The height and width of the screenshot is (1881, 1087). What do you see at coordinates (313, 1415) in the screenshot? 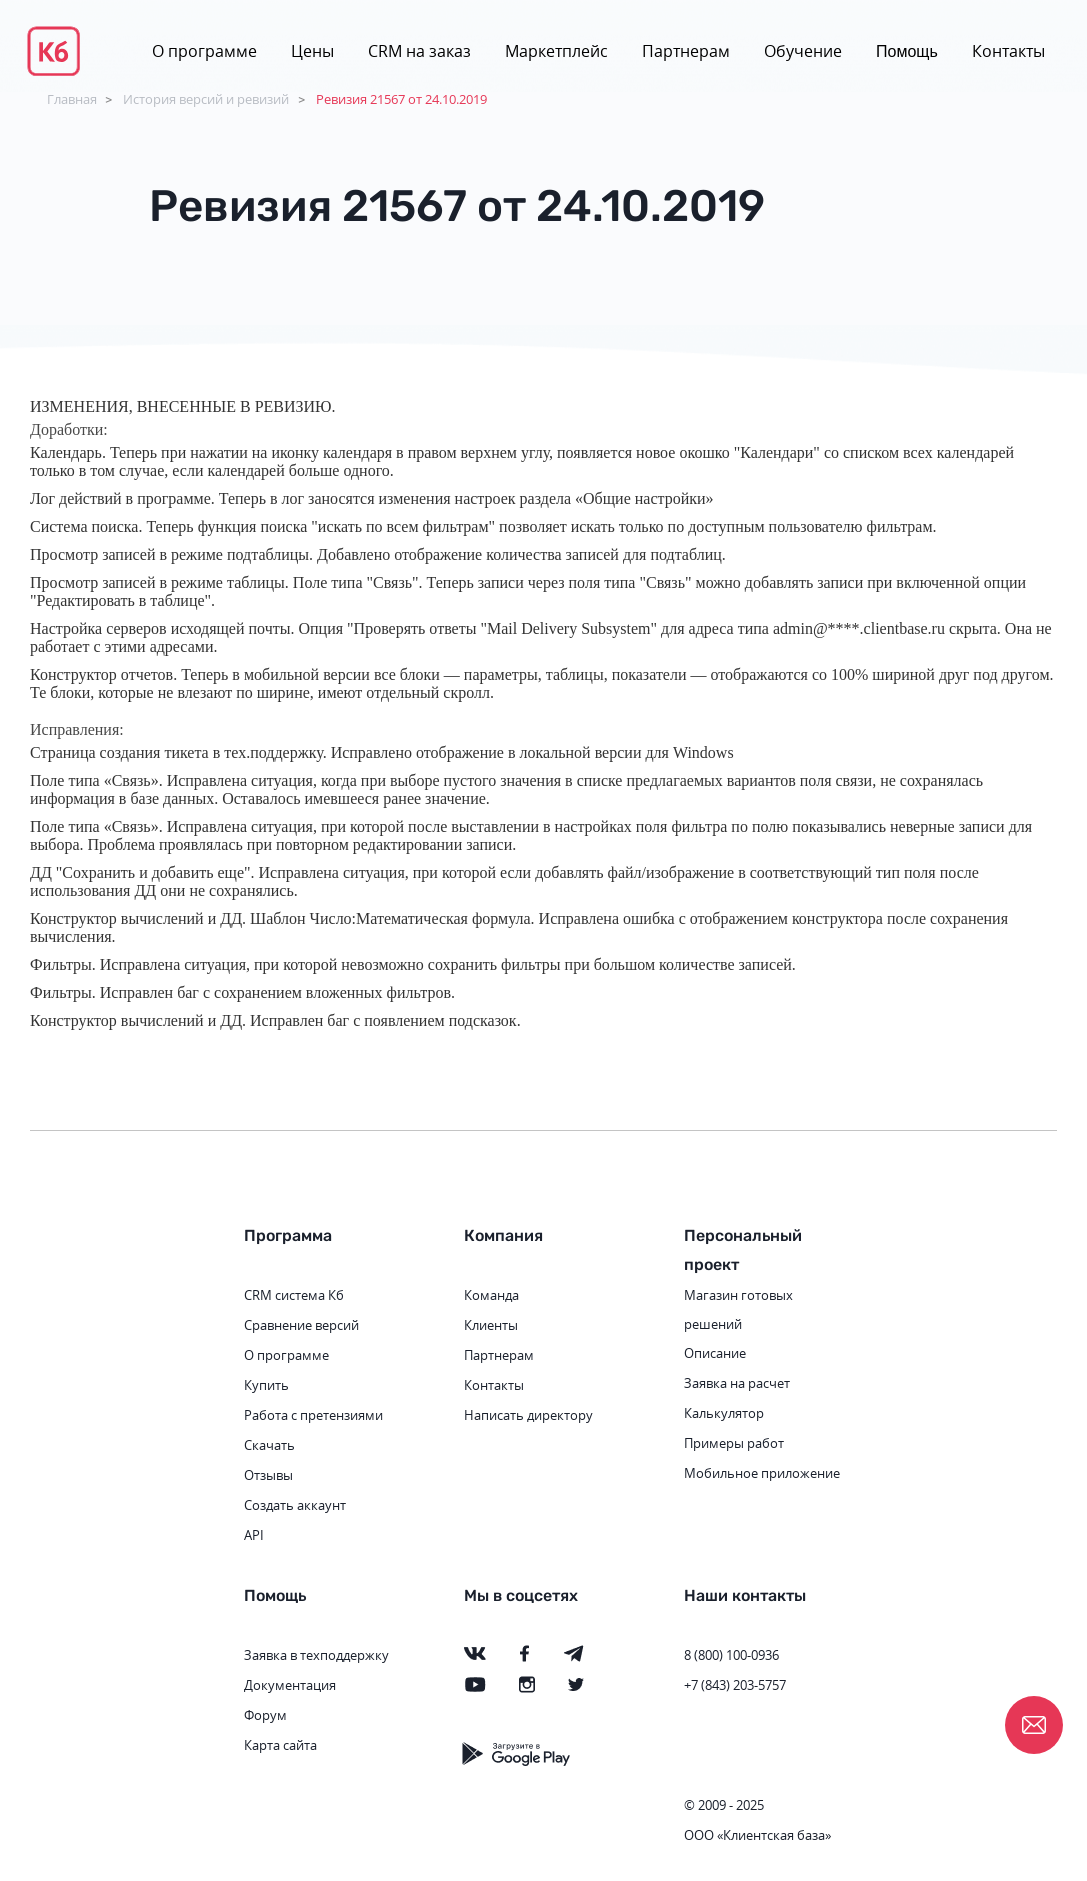
I see `Работа с претензиями` at bounding box center [313, 1415].